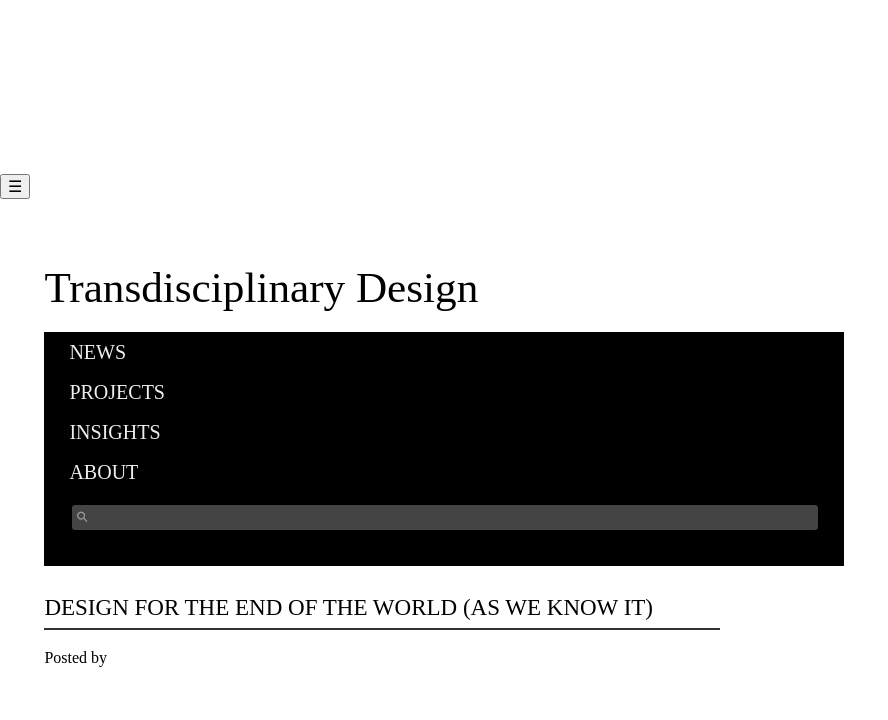  I want to click on Curriculum, so click(77, 63).